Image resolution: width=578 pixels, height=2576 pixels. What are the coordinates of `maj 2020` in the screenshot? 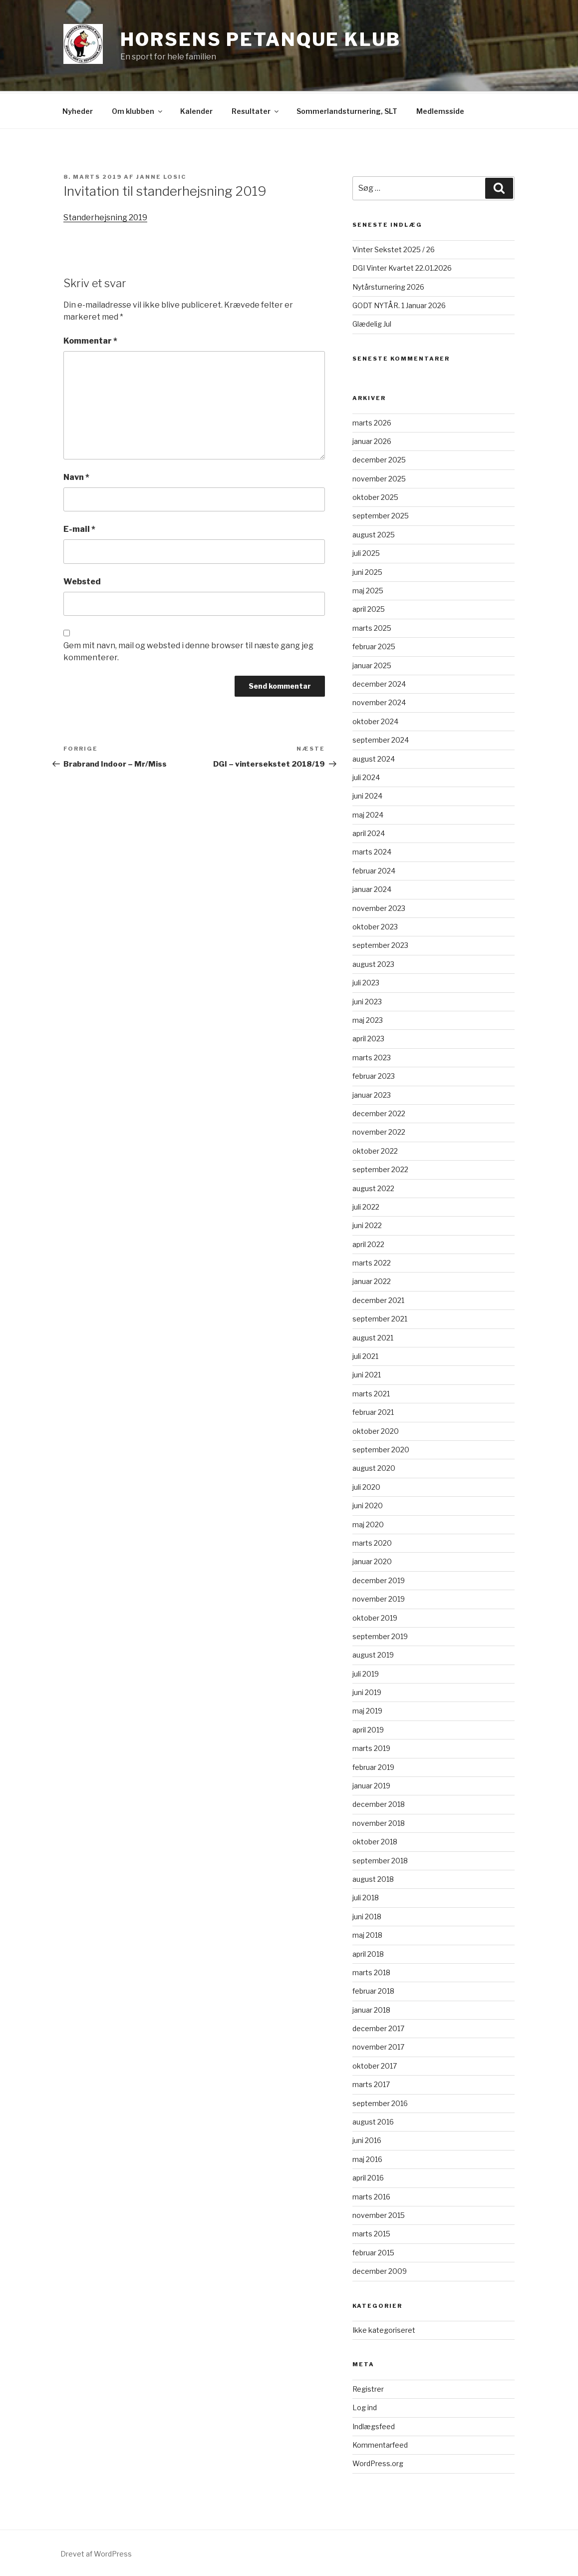 It's located at (368, 1523).